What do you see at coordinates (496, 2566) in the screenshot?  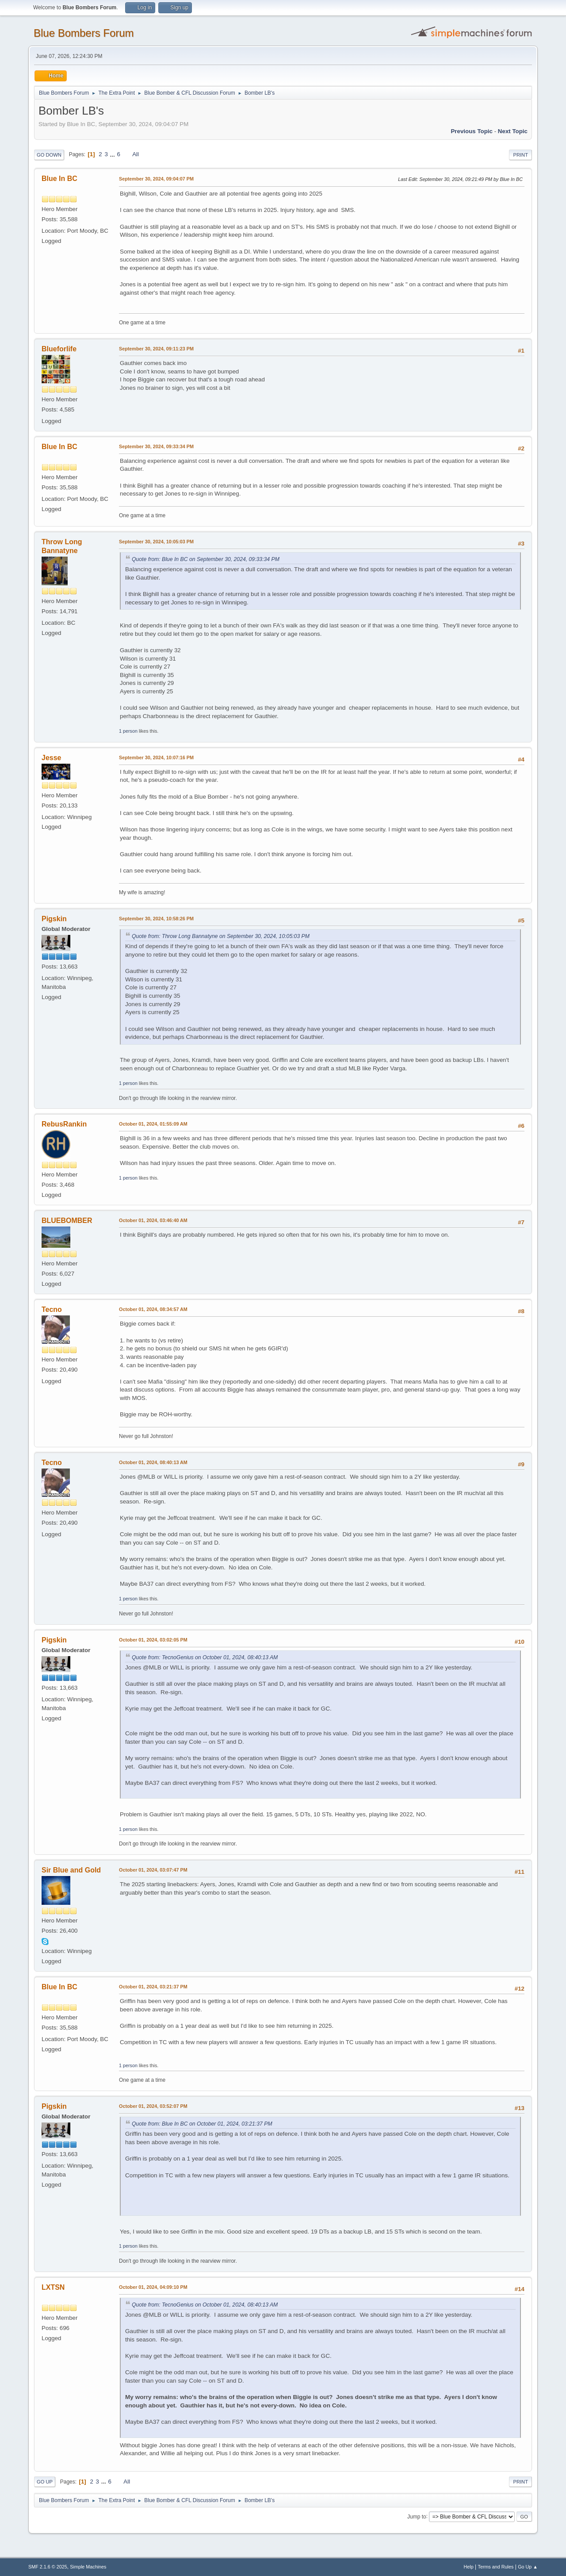 I see `Terms and Rules` at bounding box center [496, 2566].